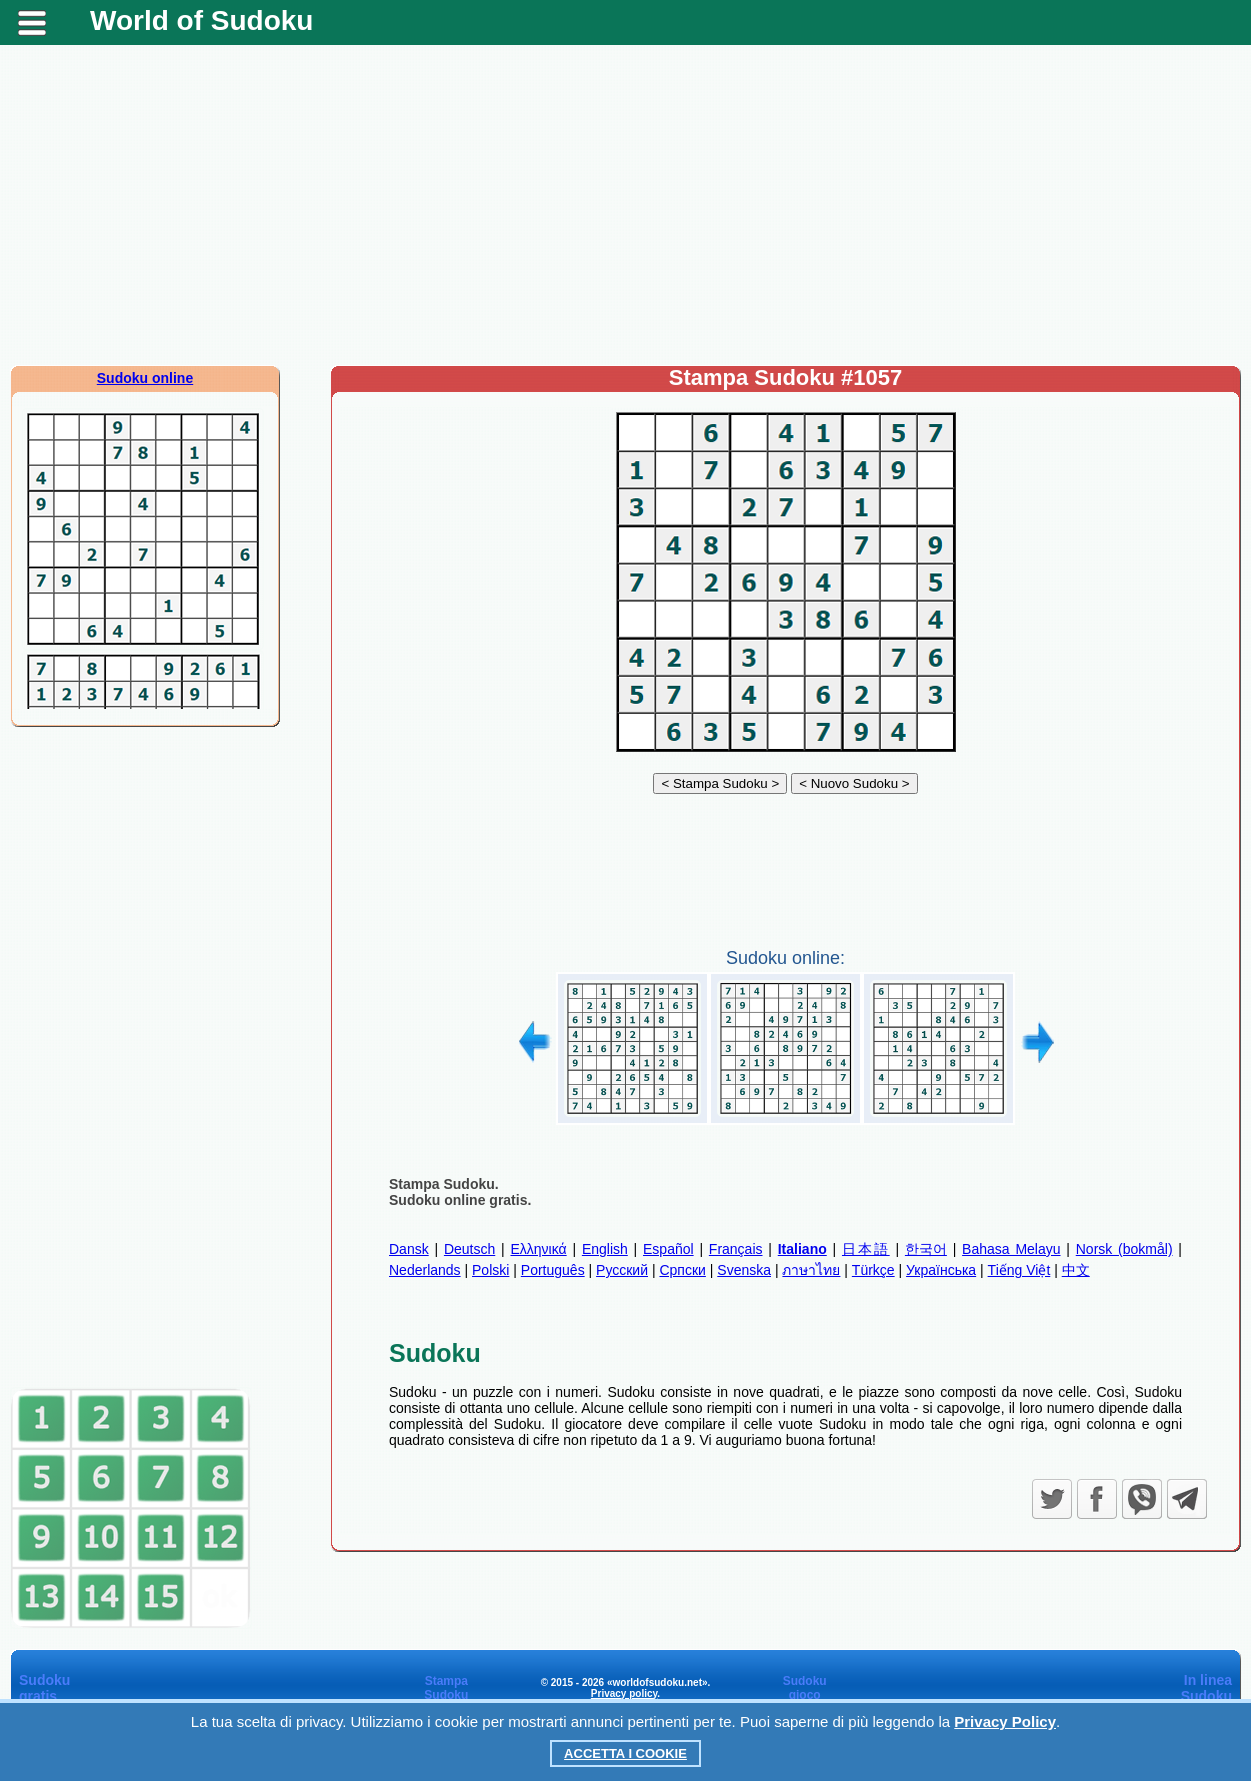  Describe the element at coordinates (490, 1270) in the screenshot. I see `Polski` at that location.